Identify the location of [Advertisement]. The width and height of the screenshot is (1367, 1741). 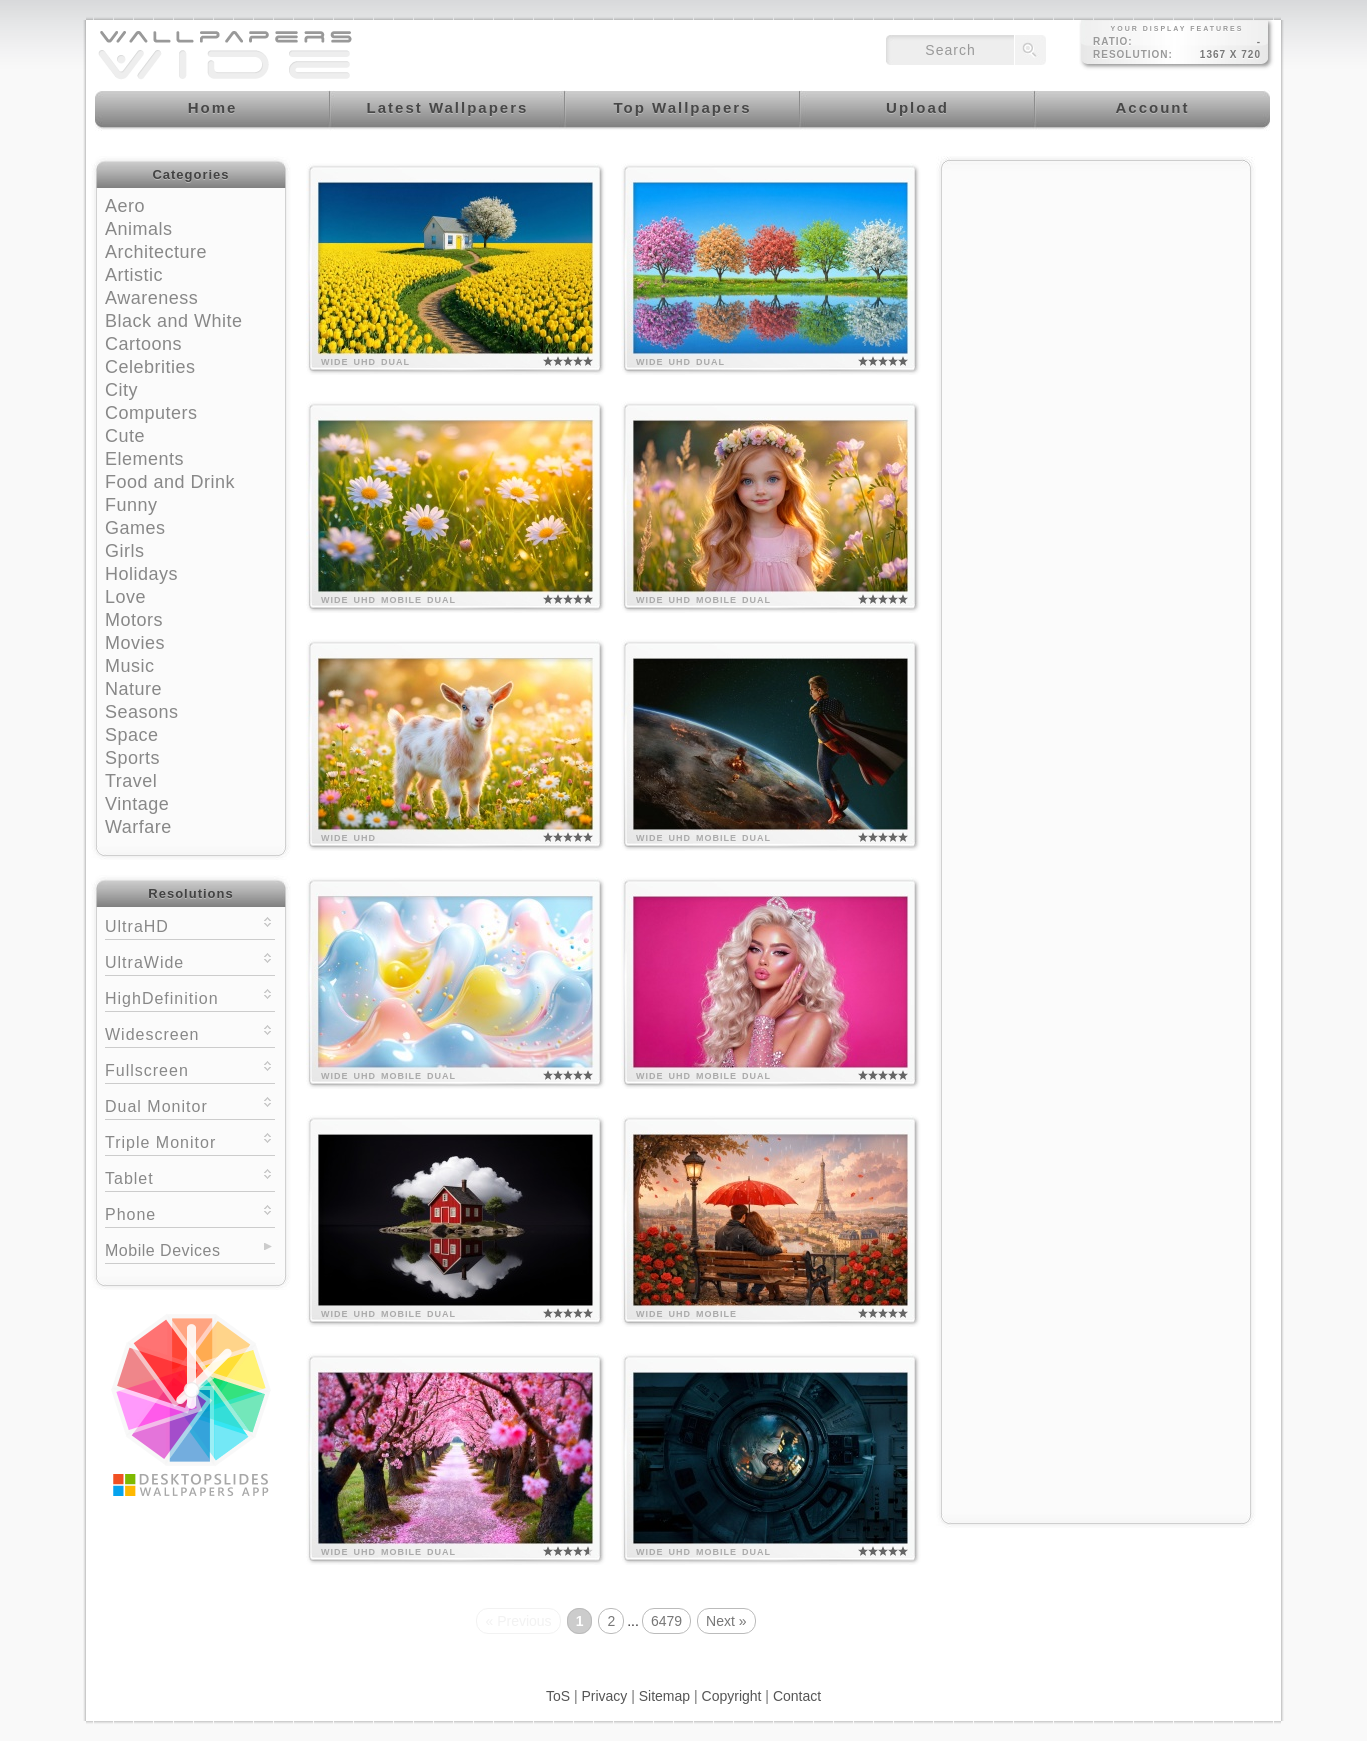
(1096, 297).